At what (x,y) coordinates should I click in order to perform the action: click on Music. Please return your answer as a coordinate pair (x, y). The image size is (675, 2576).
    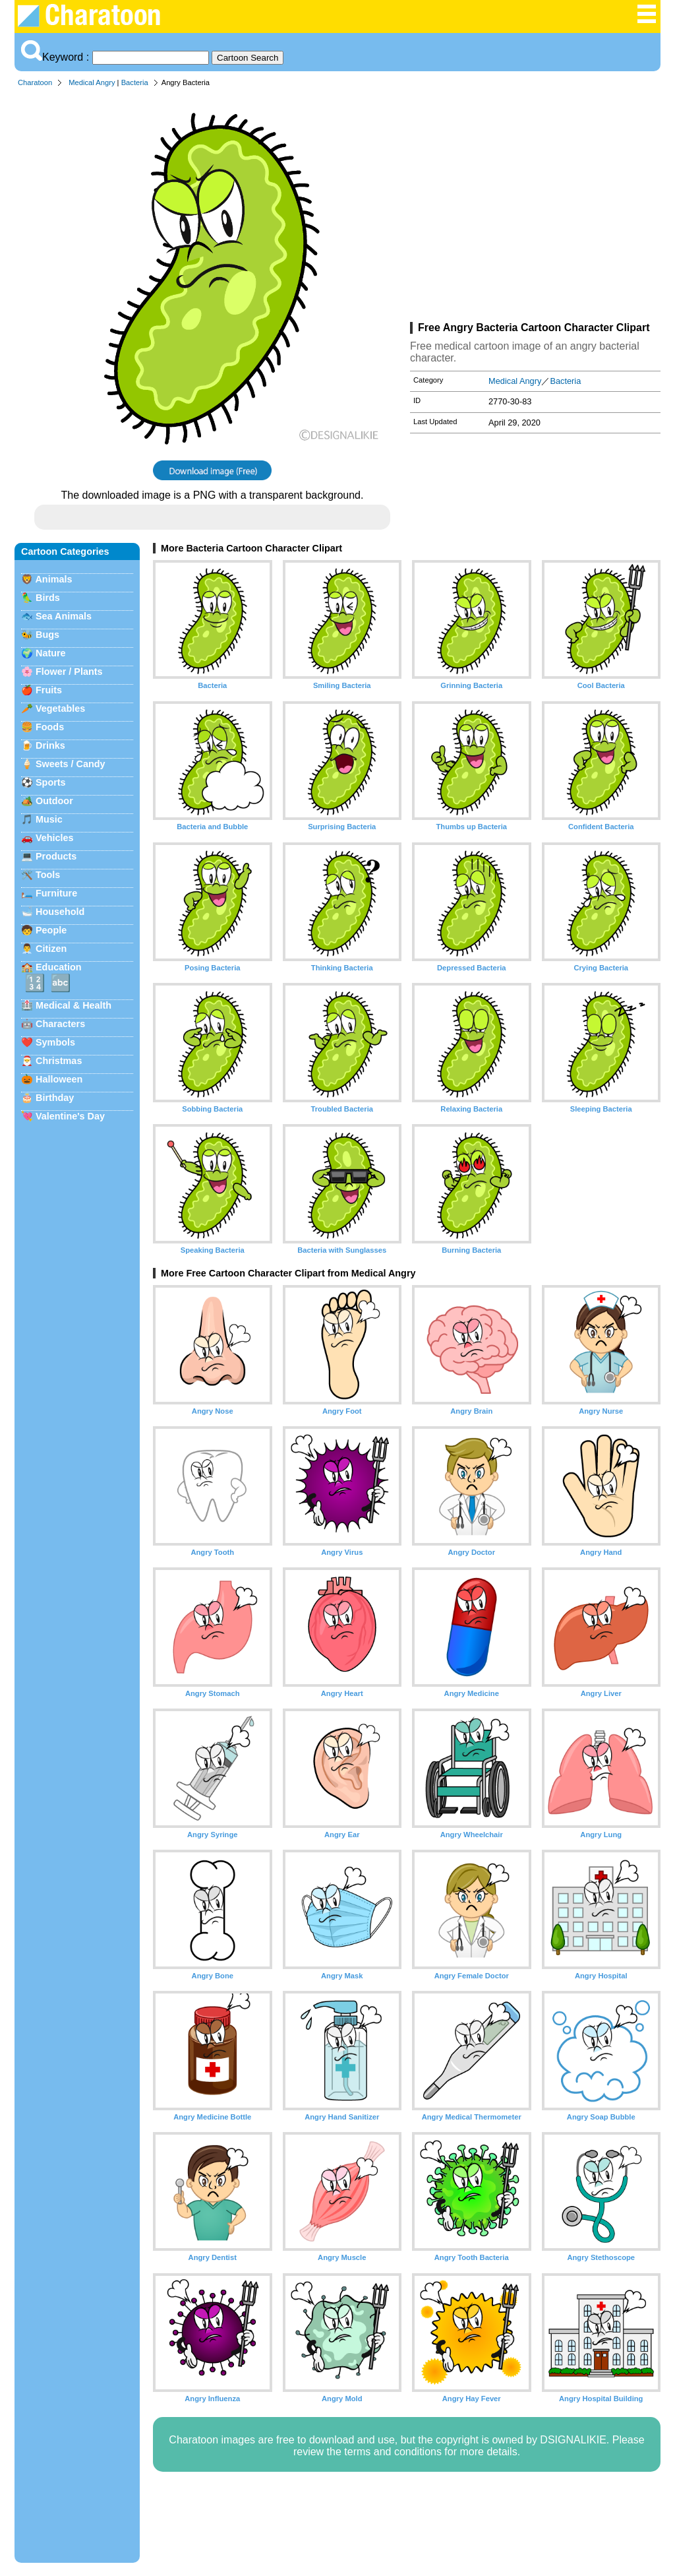
    Looking at the image, I should click on (49, 819).